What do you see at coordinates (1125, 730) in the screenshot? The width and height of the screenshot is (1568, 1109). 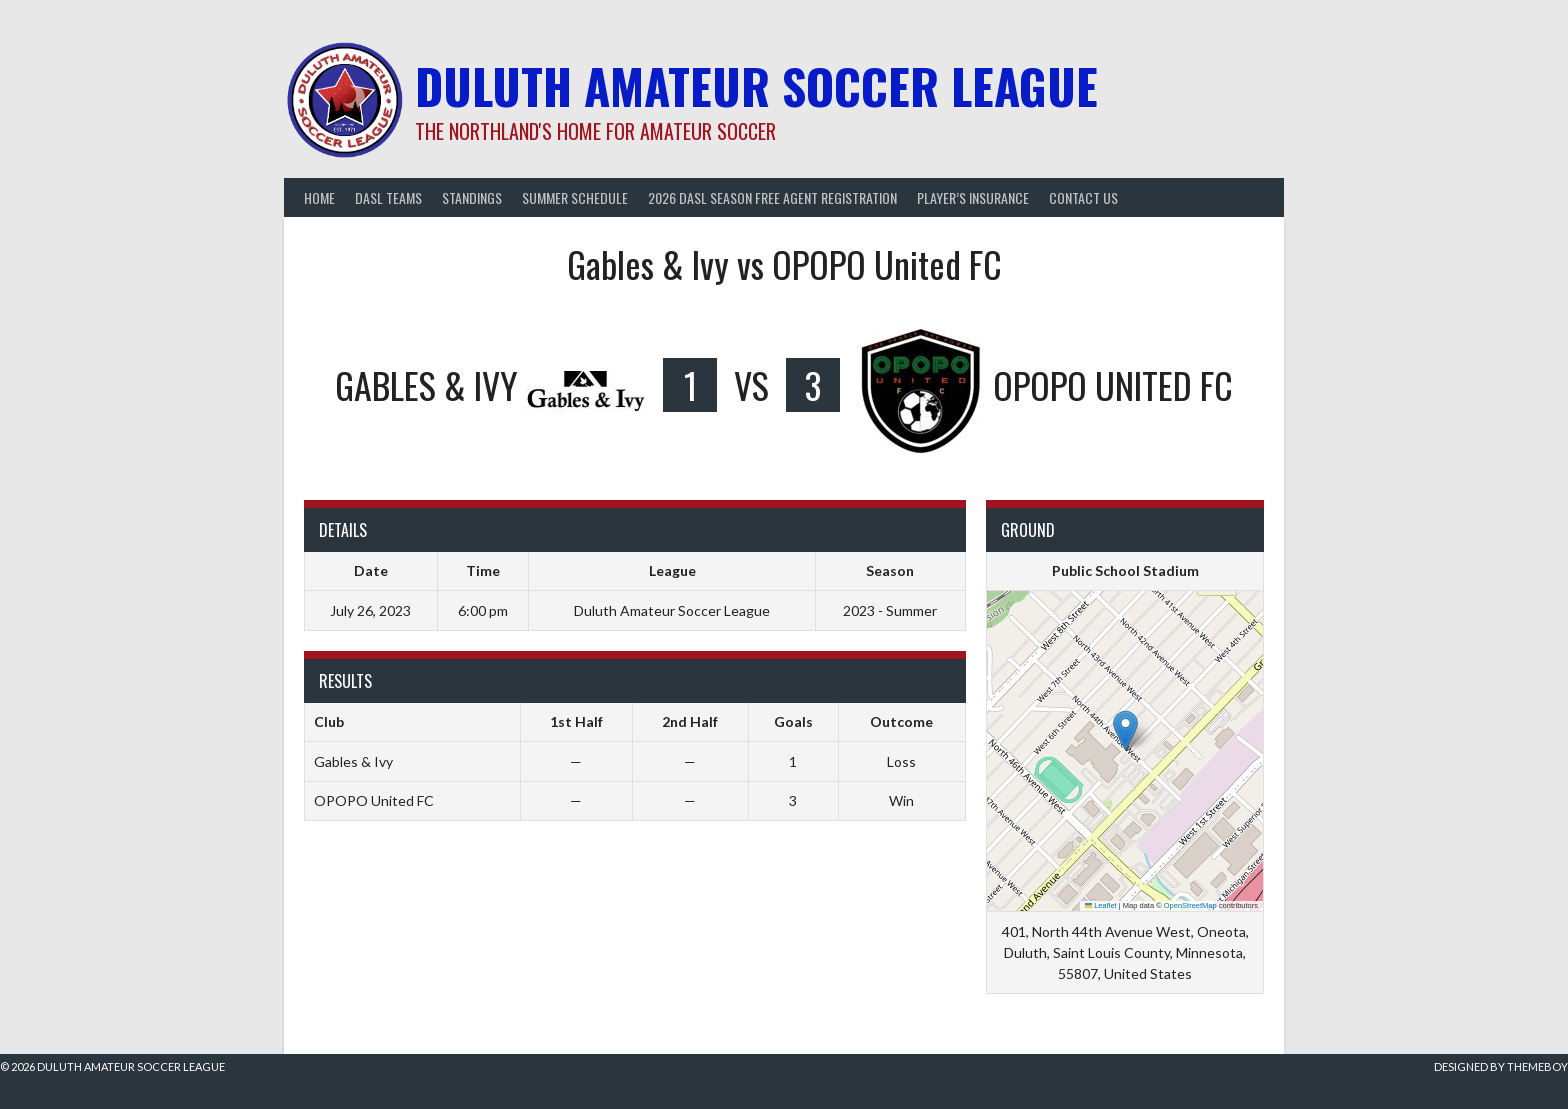 I see `[button]` at bounding box center [1125, 730].